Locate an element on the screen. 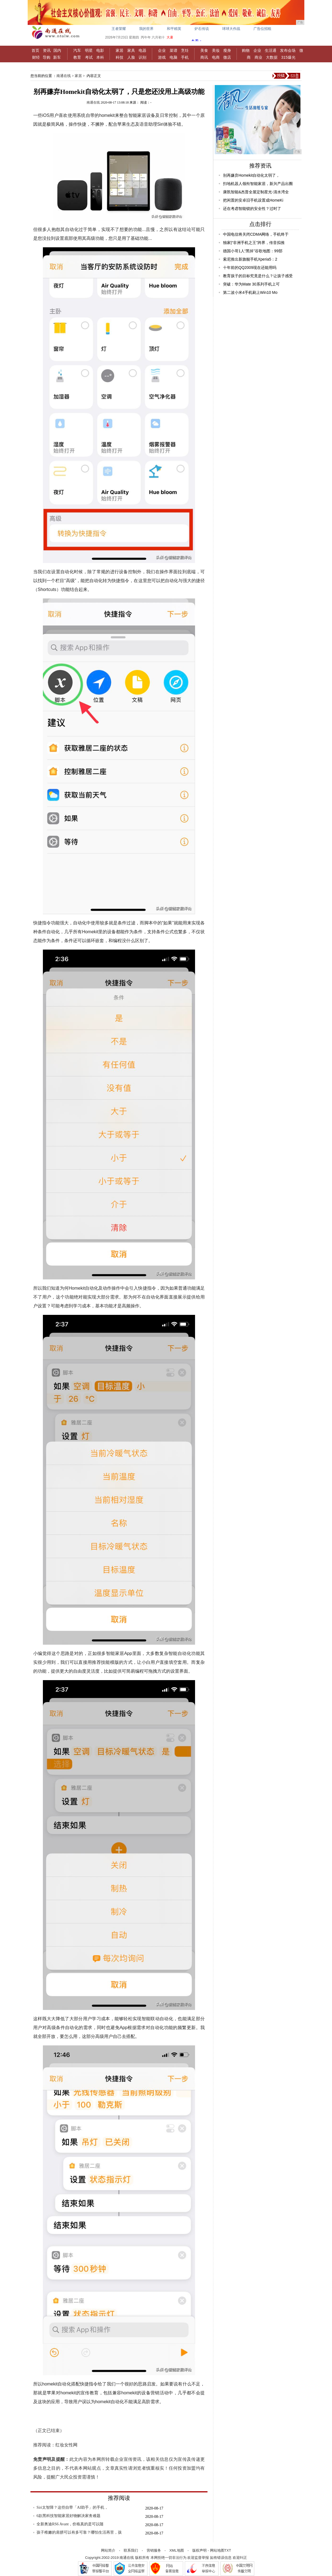 The image size is (332, 2576). 手机 is located at coordinates (185, 57).